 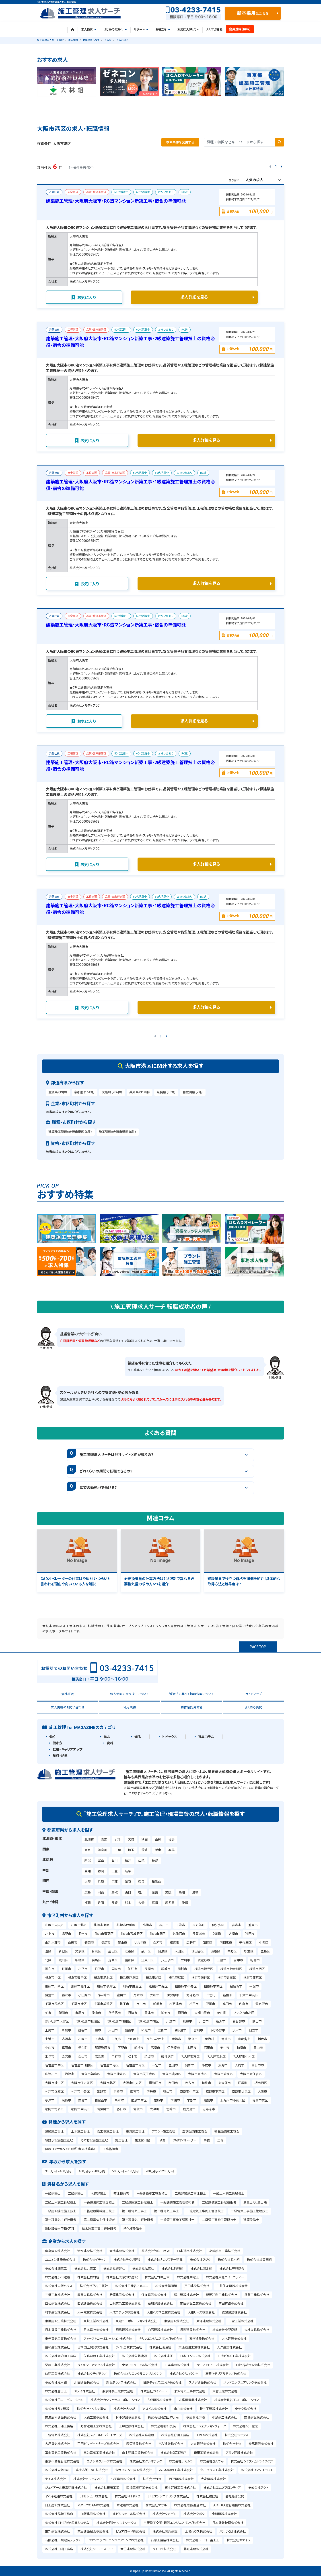 I want to click on 練馬建設株式会社, so click(x=261, y=2444).